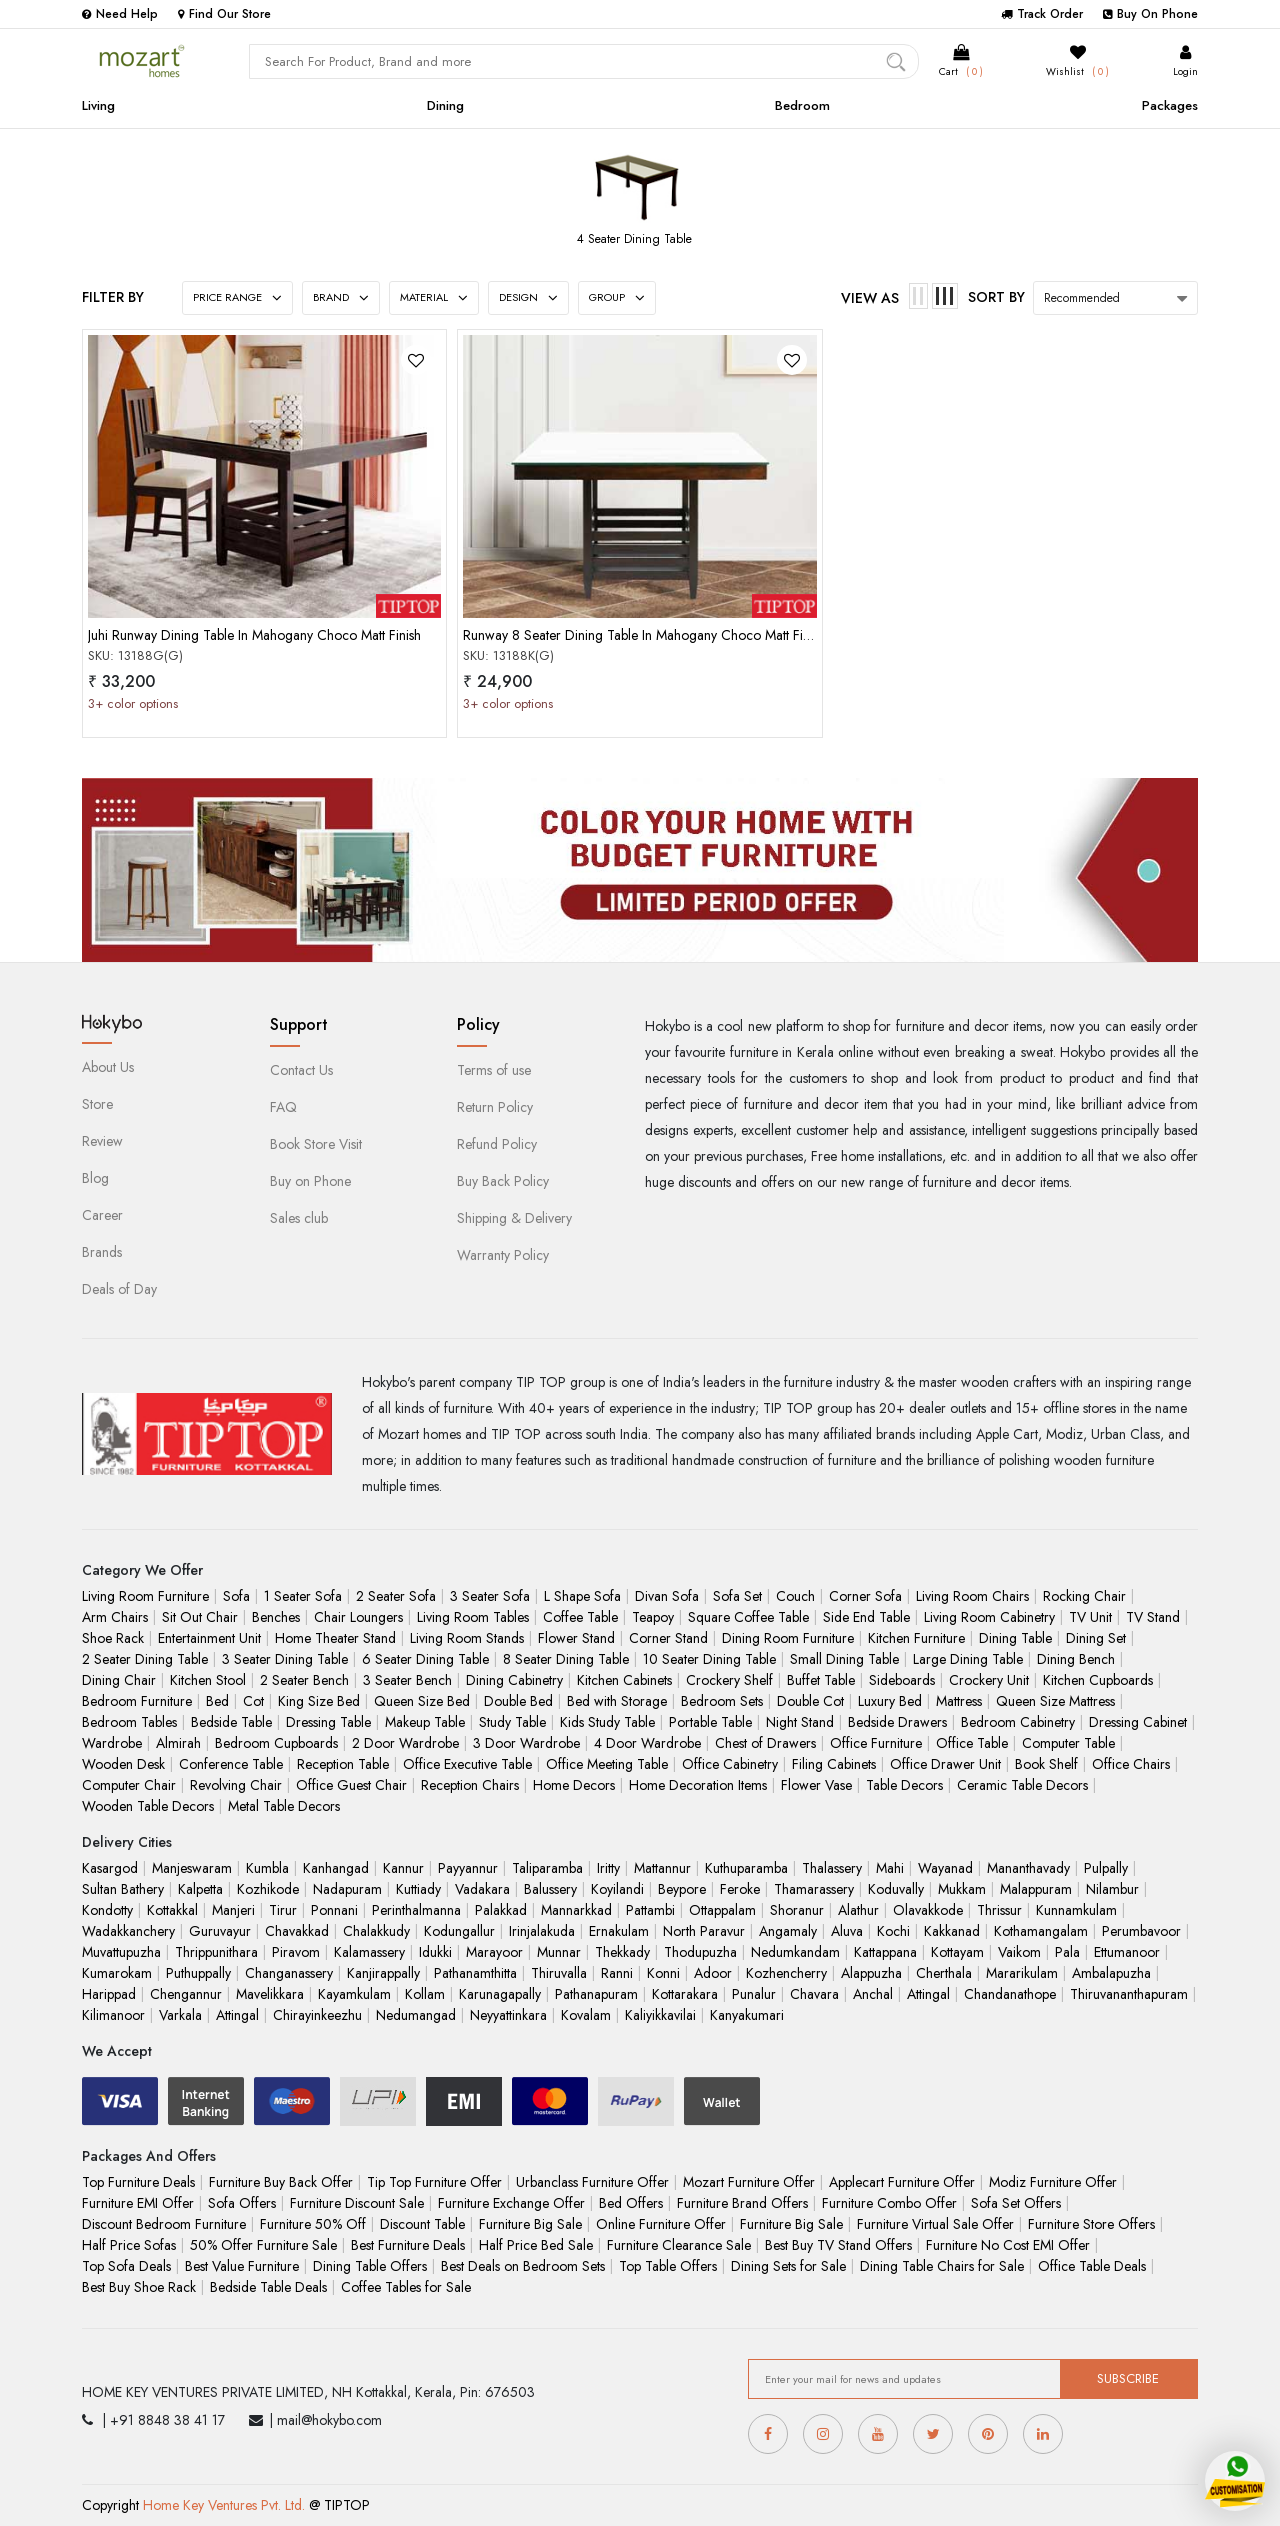  I want to click on Munnar, so click(559, 1952).